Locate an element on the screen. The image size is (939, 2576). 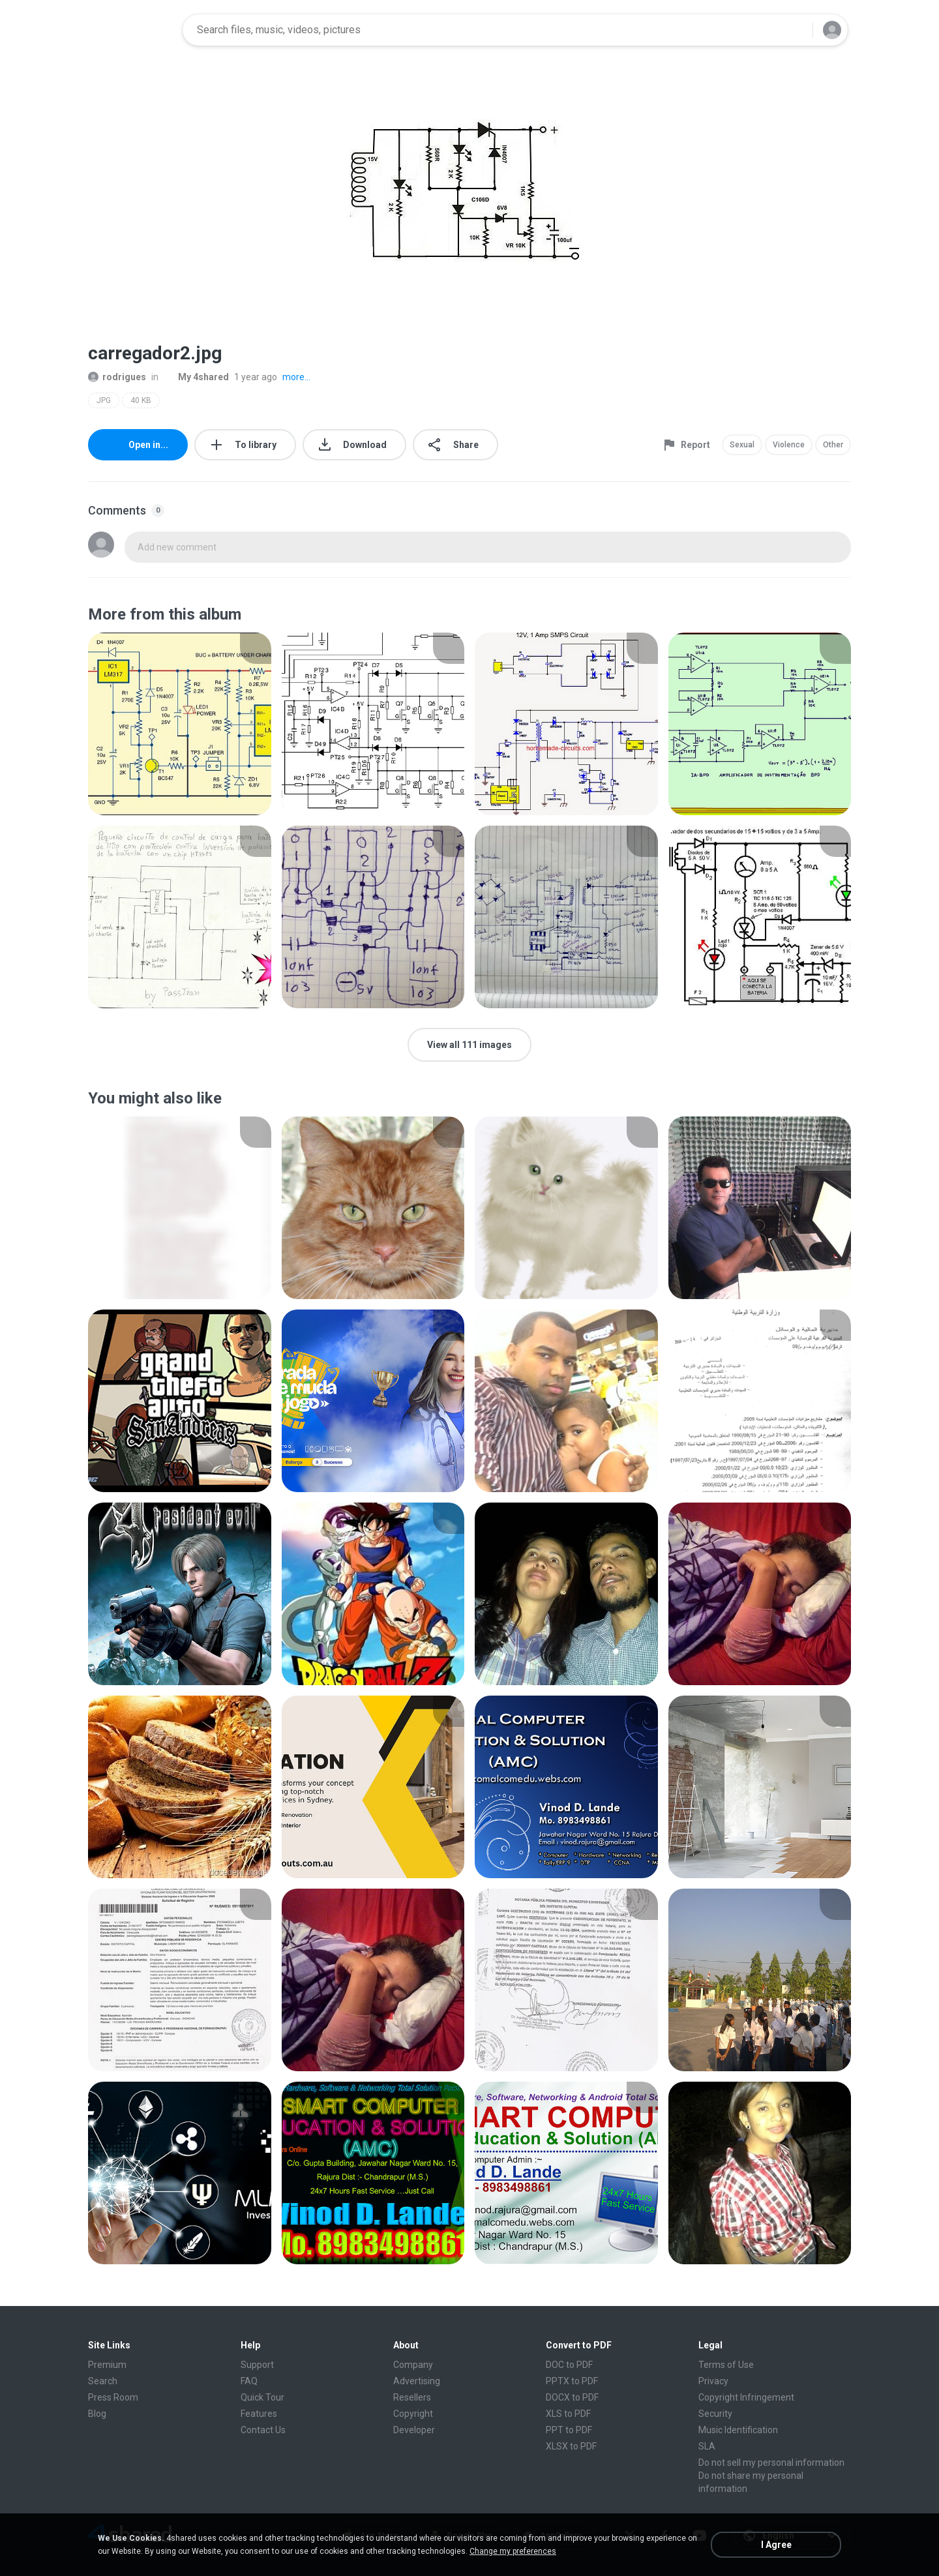
Copyright Infringement is located at coordinates (746, 2397).